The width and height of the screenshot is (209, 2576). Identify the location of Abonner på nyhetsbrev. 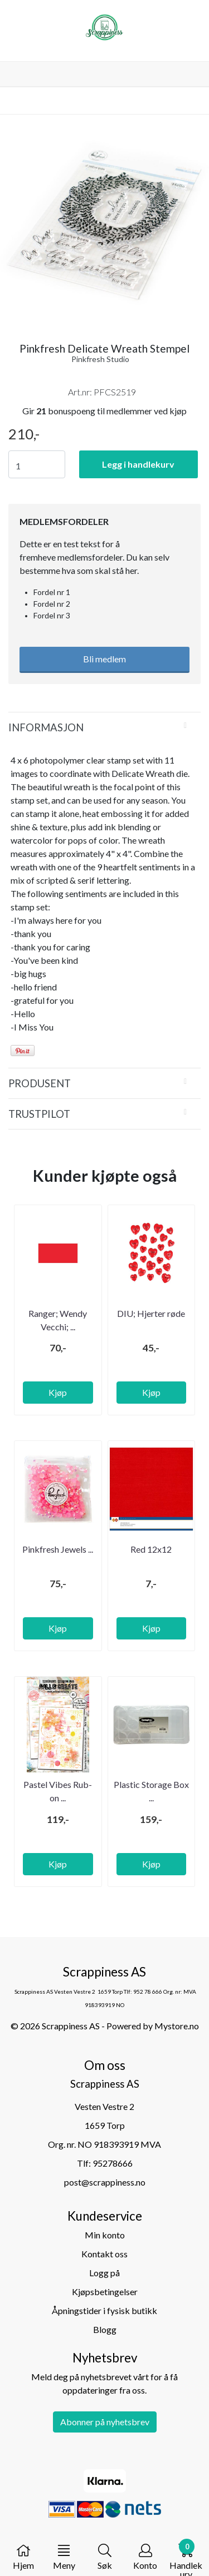
(104, 2421).